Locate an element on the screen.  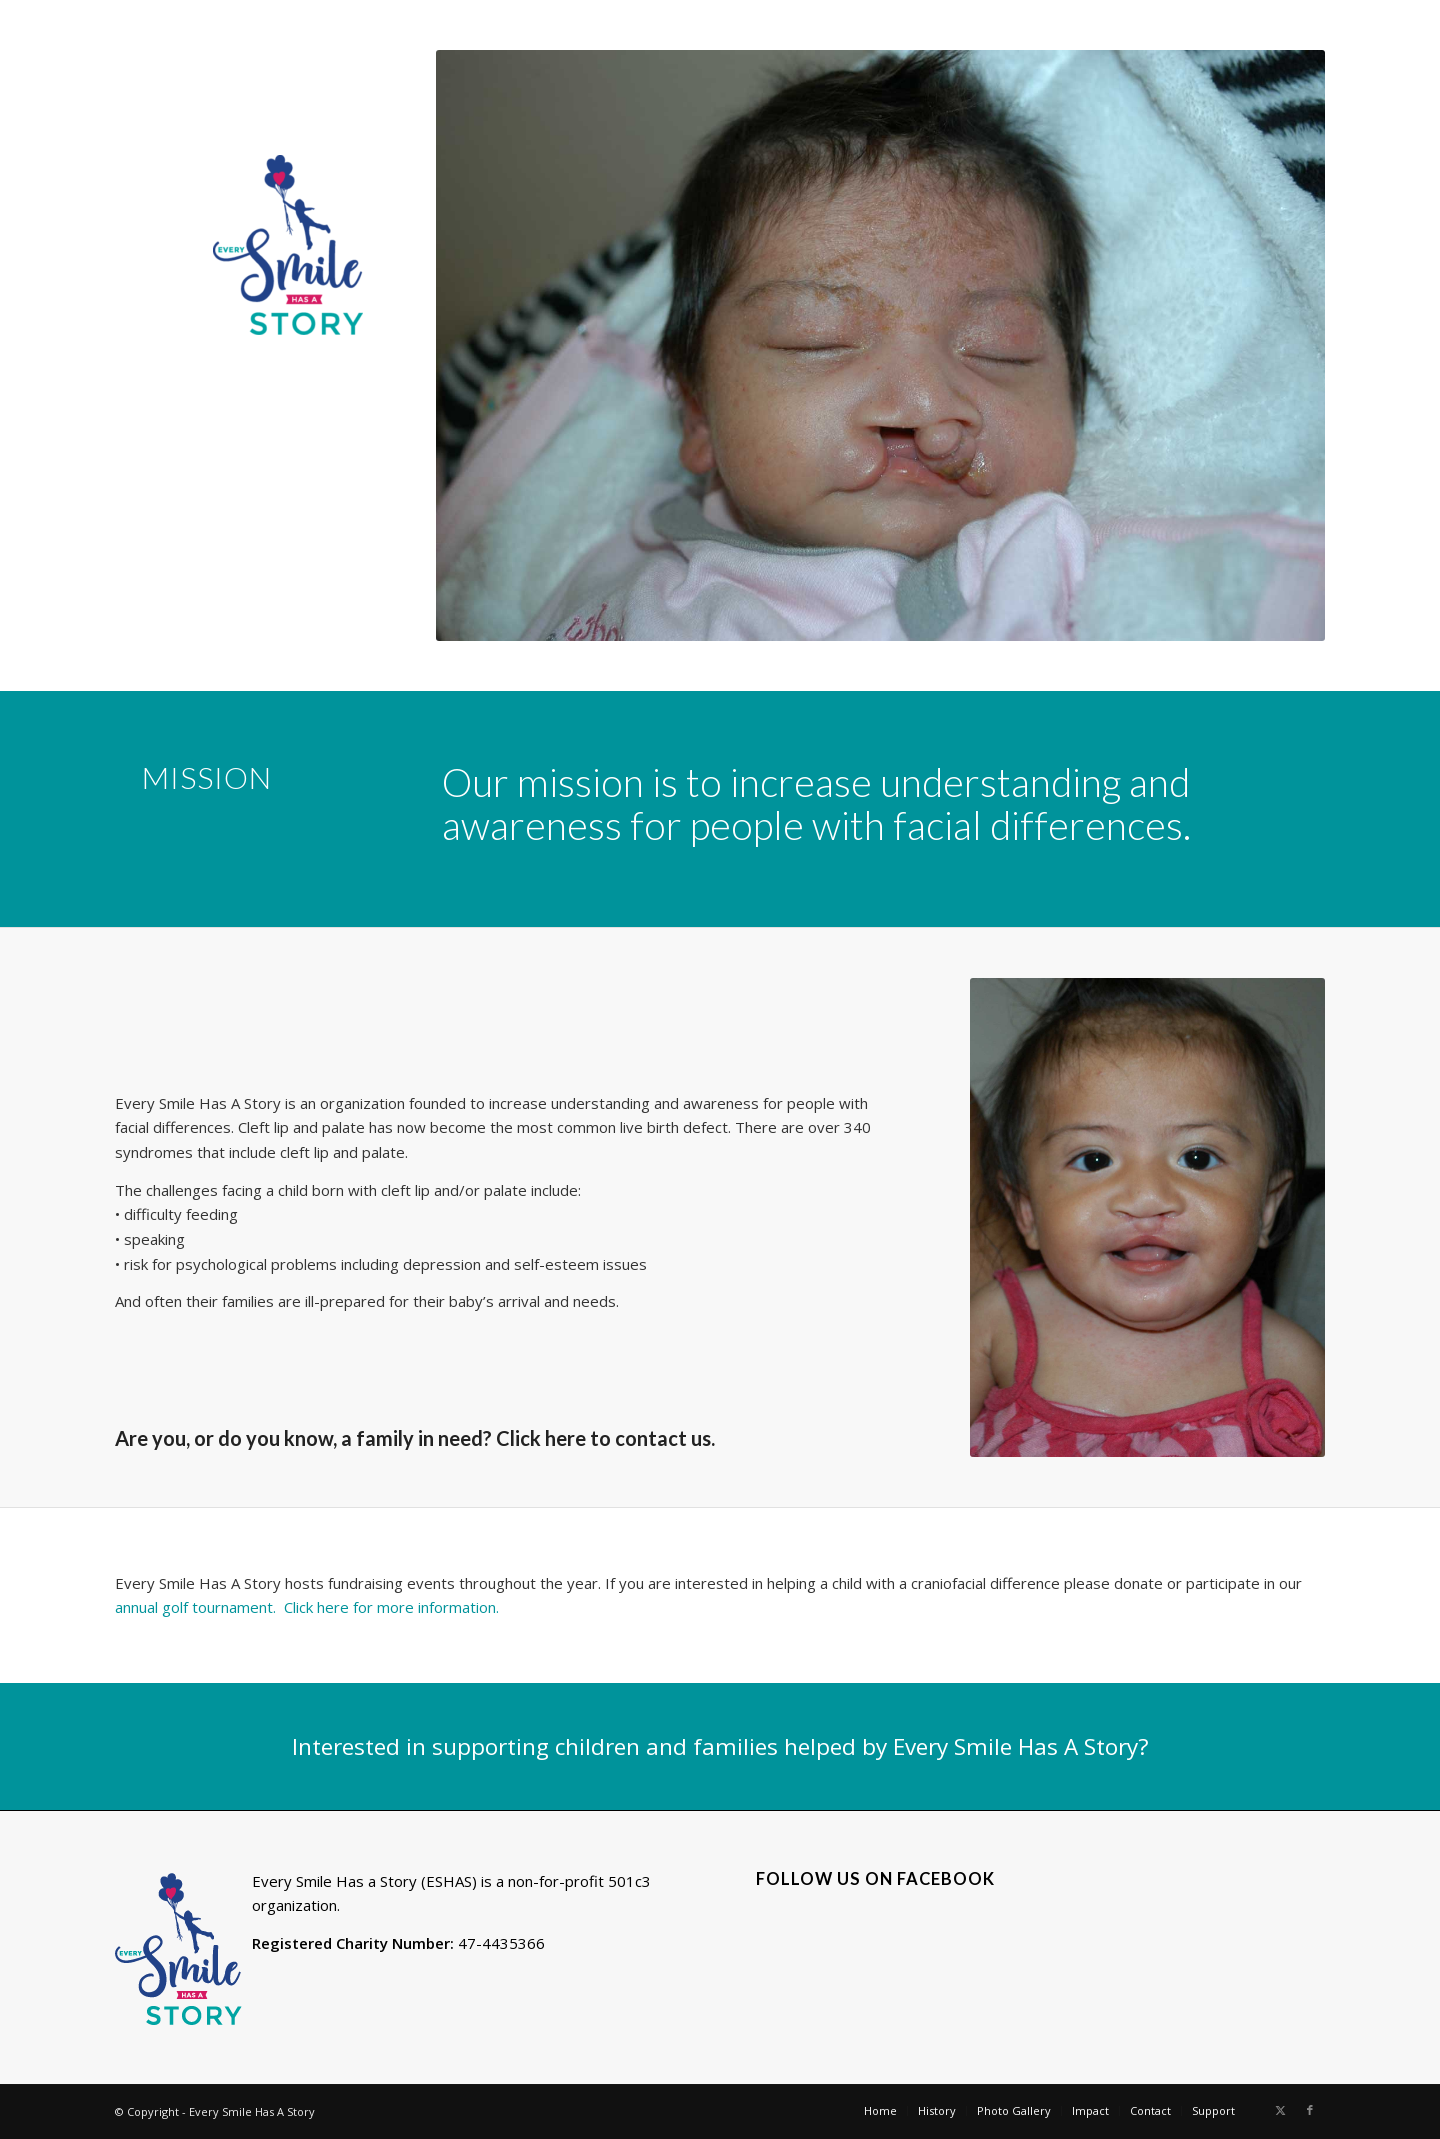
[menuitem] is located at coordinates (880, 2111).